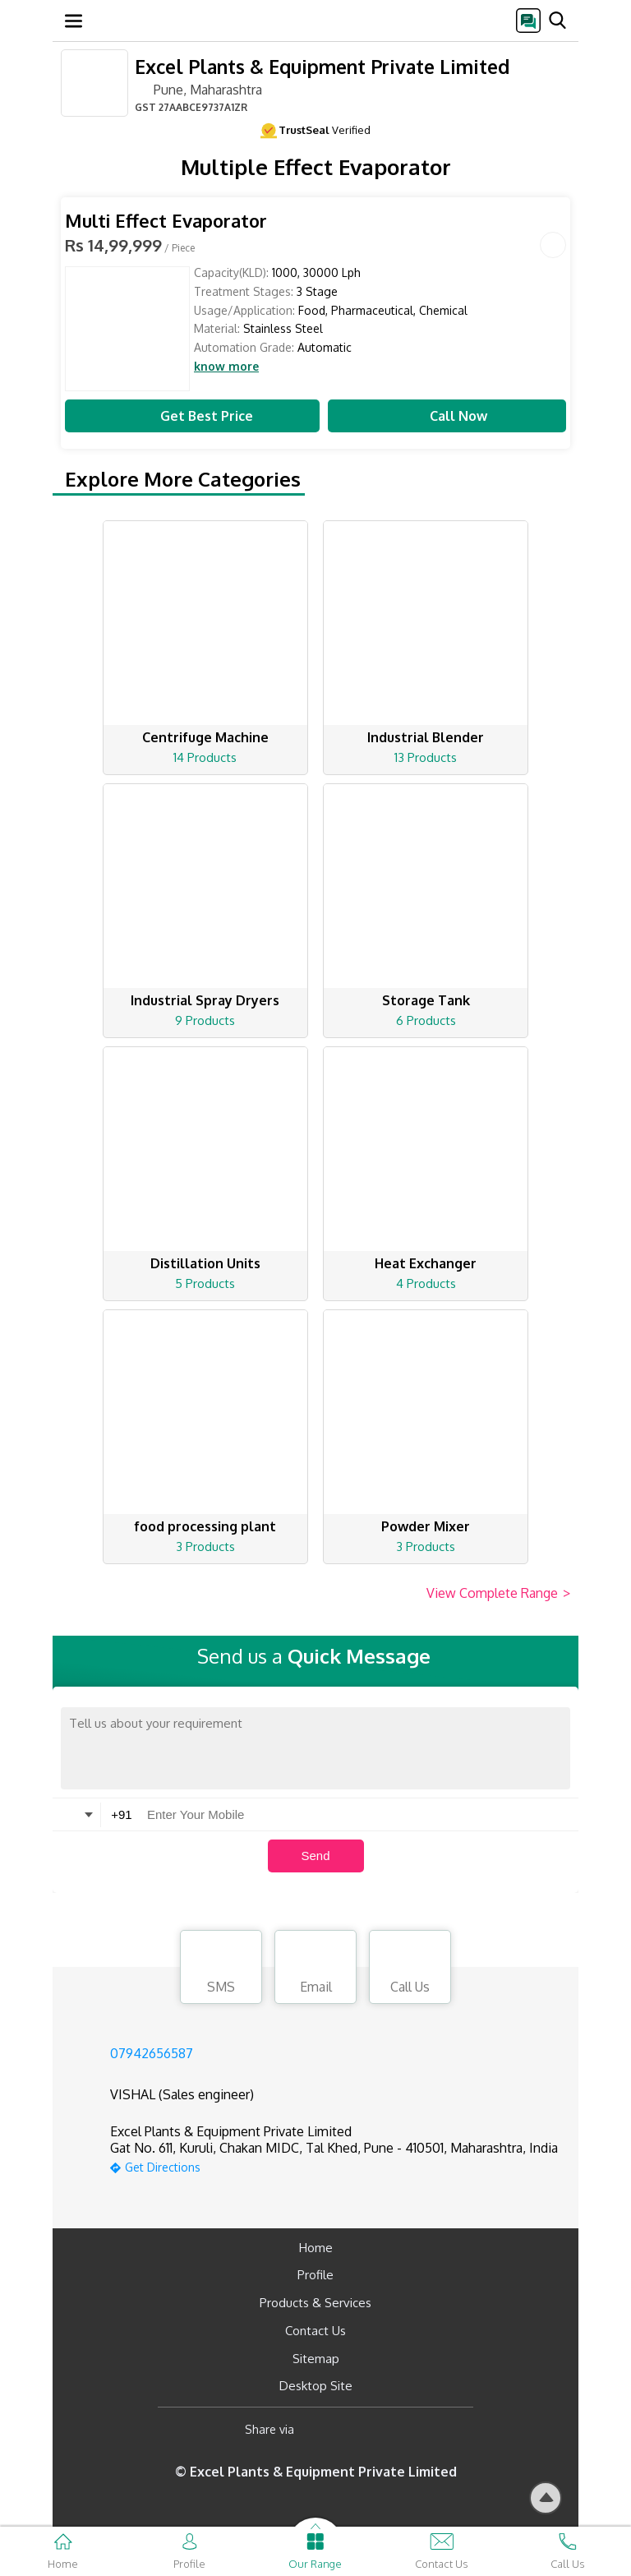  I want to click on Call Now, so click(447, 416).